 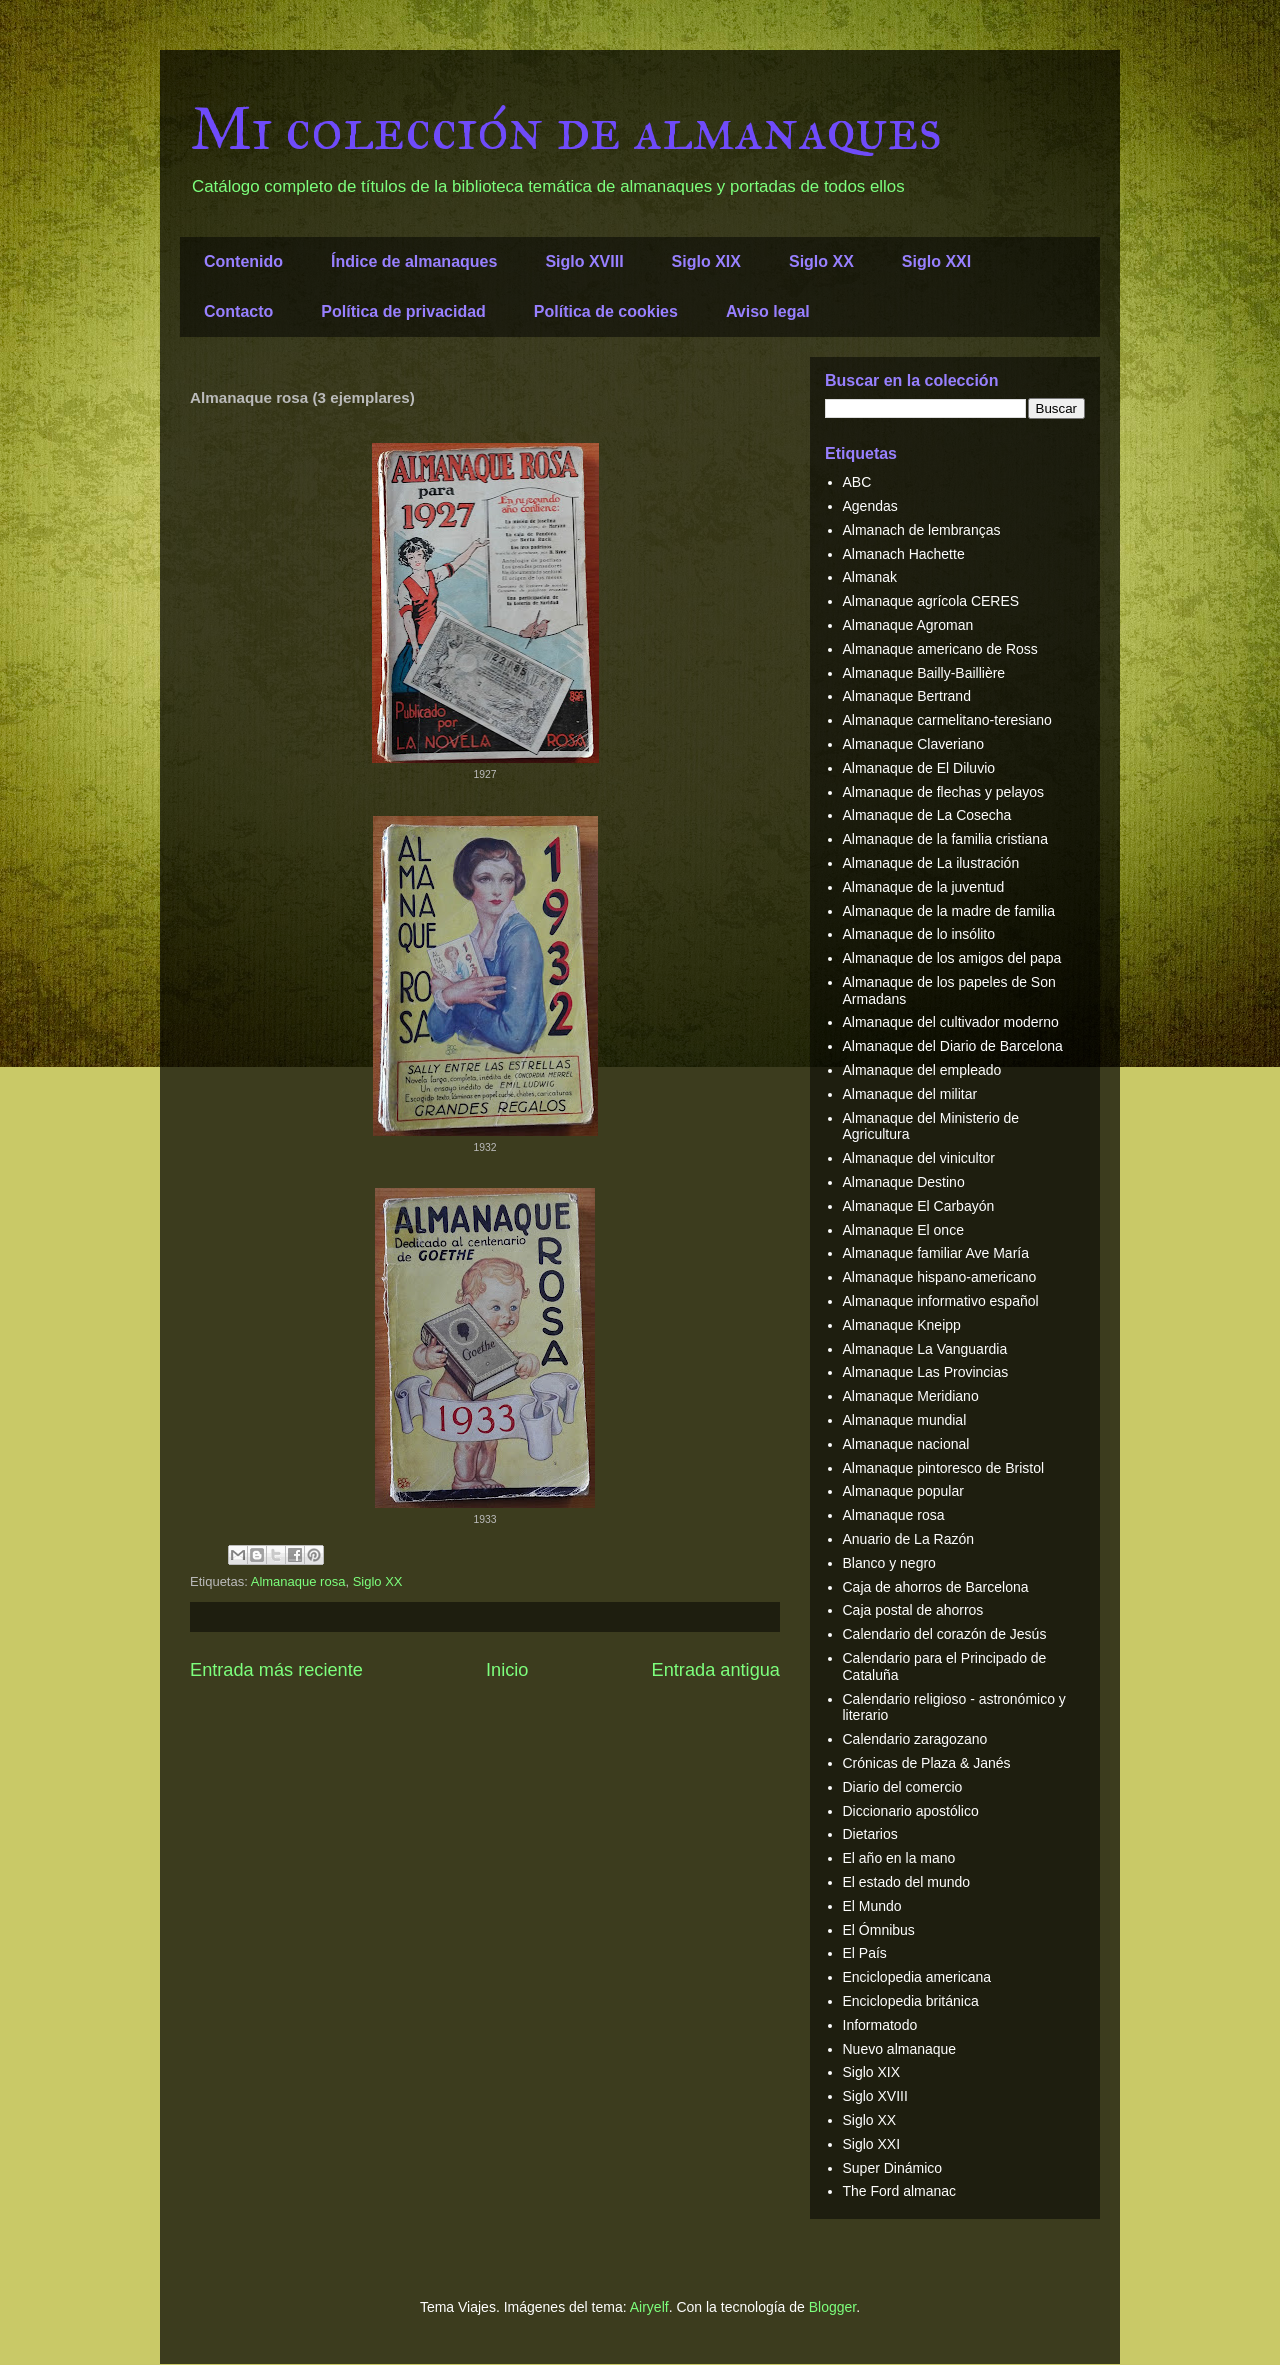 What do you see at coordinates (903, 1787) in the screenshot?
I see `Diario del comercio` at bounding box center [903, 1787].